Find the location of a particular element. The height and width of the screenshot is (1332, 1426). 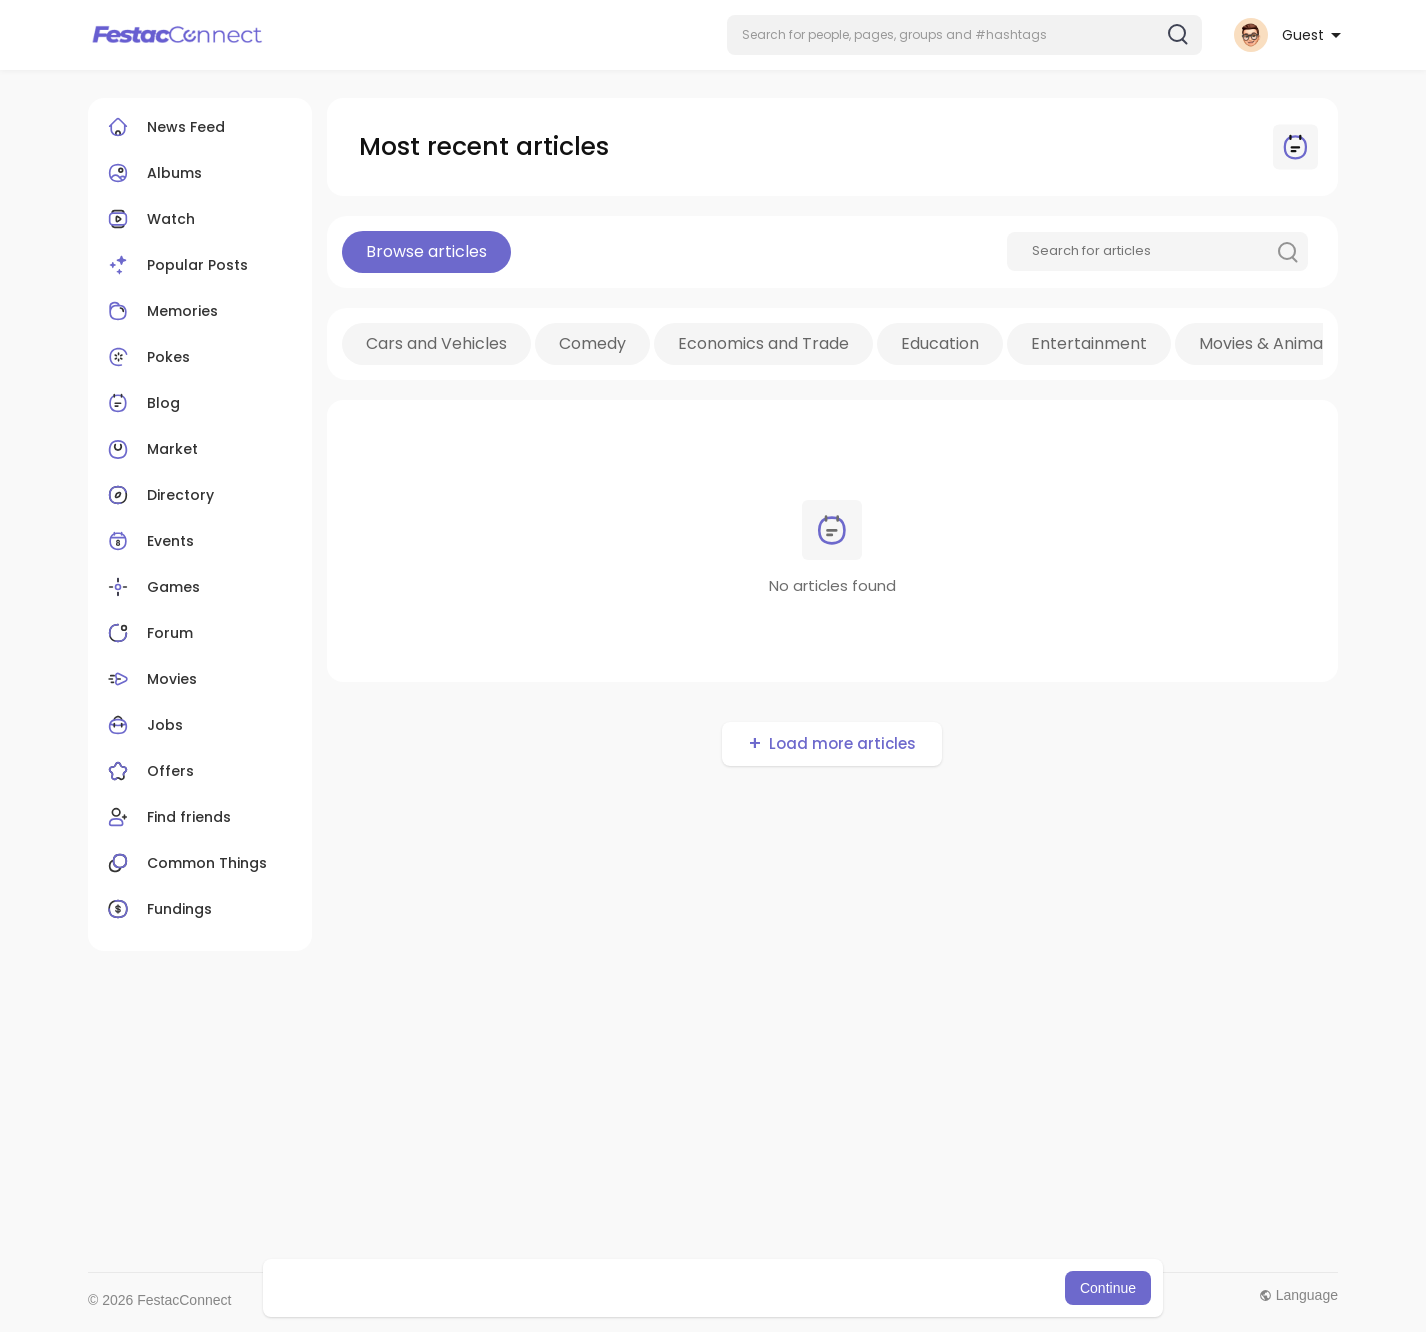

Education is located at coordinates (940, 343).